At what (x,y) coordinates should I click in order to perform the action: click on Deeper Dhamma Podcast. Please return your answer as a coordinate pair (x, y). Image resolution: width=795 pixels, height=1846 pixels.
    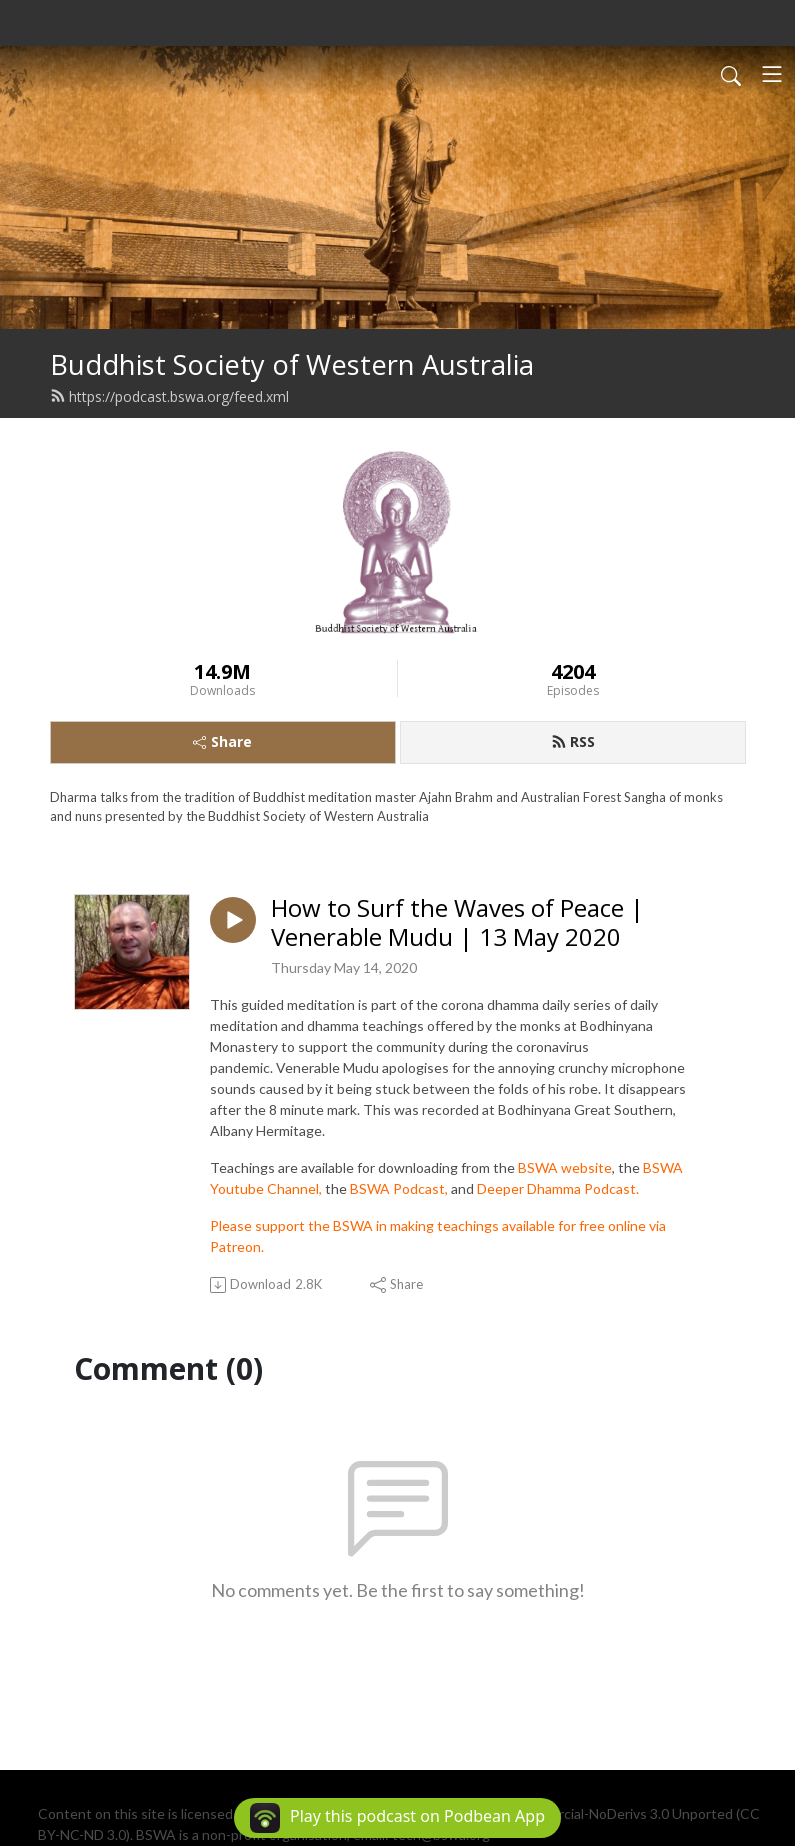
    Looking at the image, I should click on (556, 1188).